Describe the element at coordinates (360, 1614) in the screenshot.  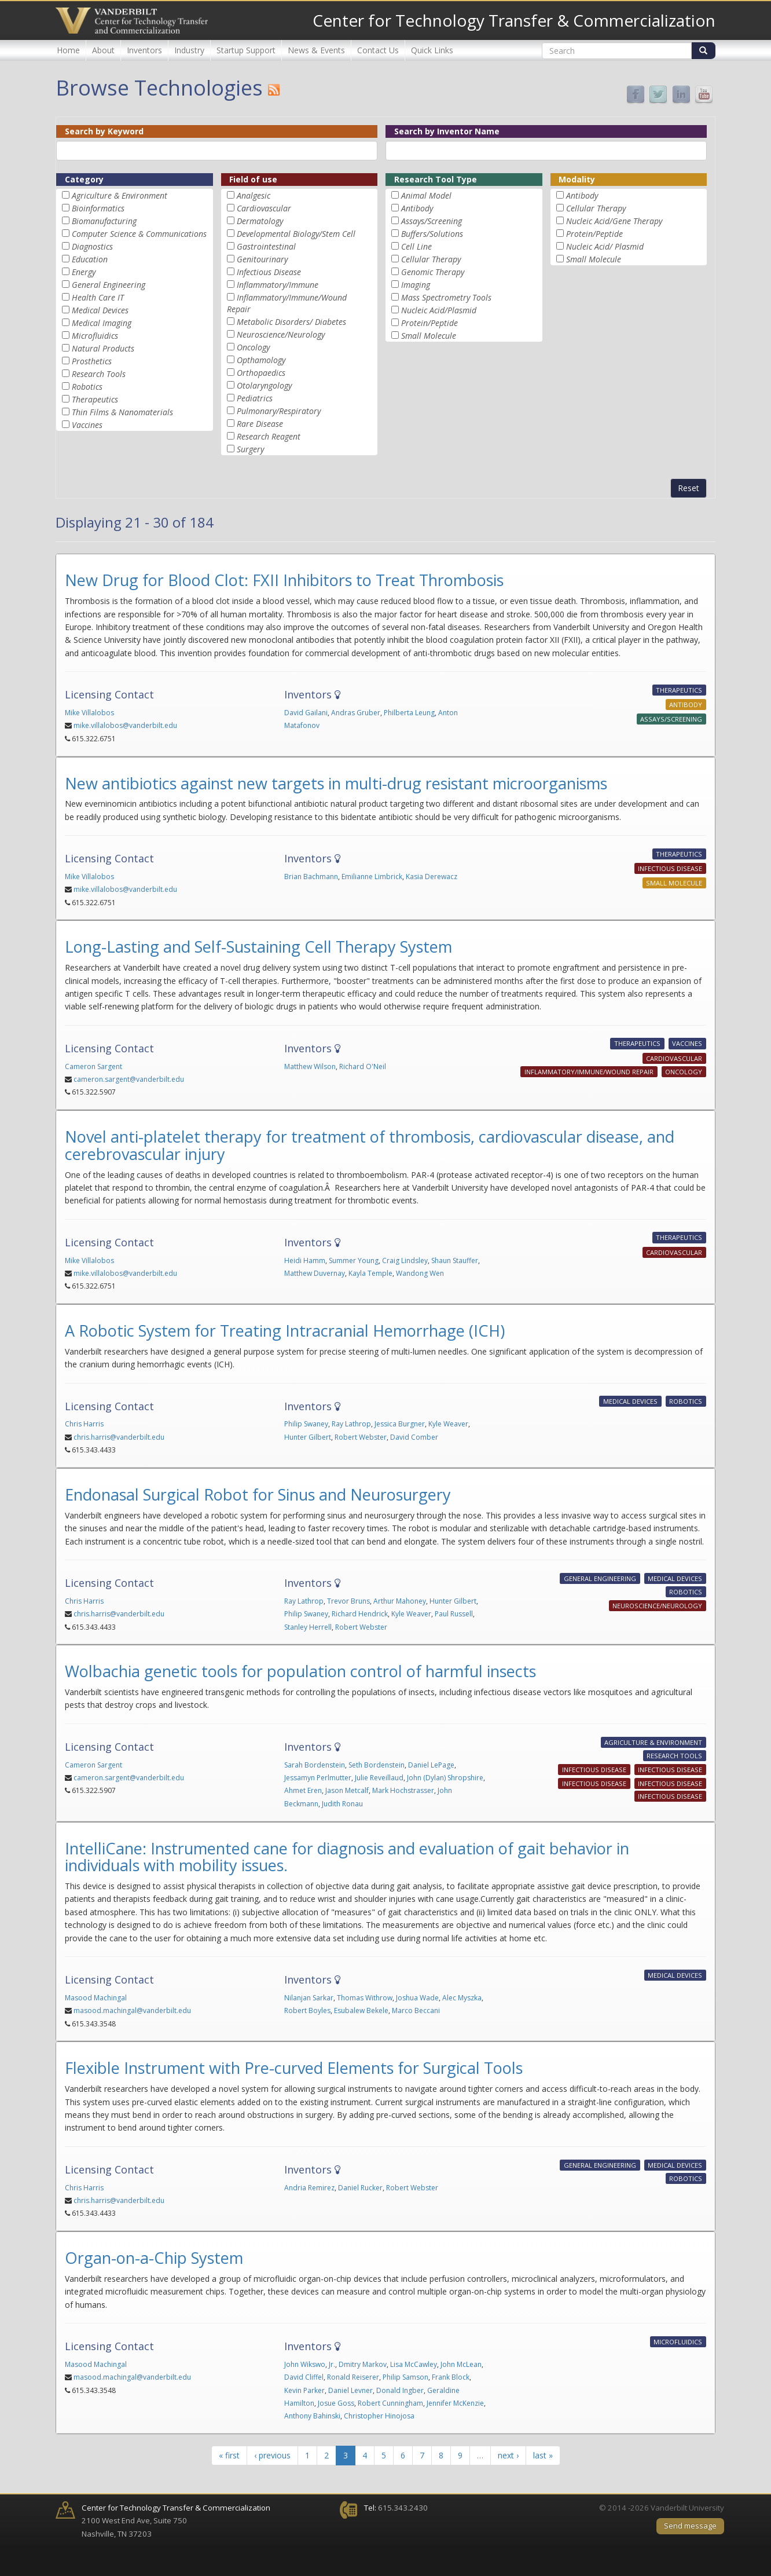
I see `Richard Hendrick` at that location.